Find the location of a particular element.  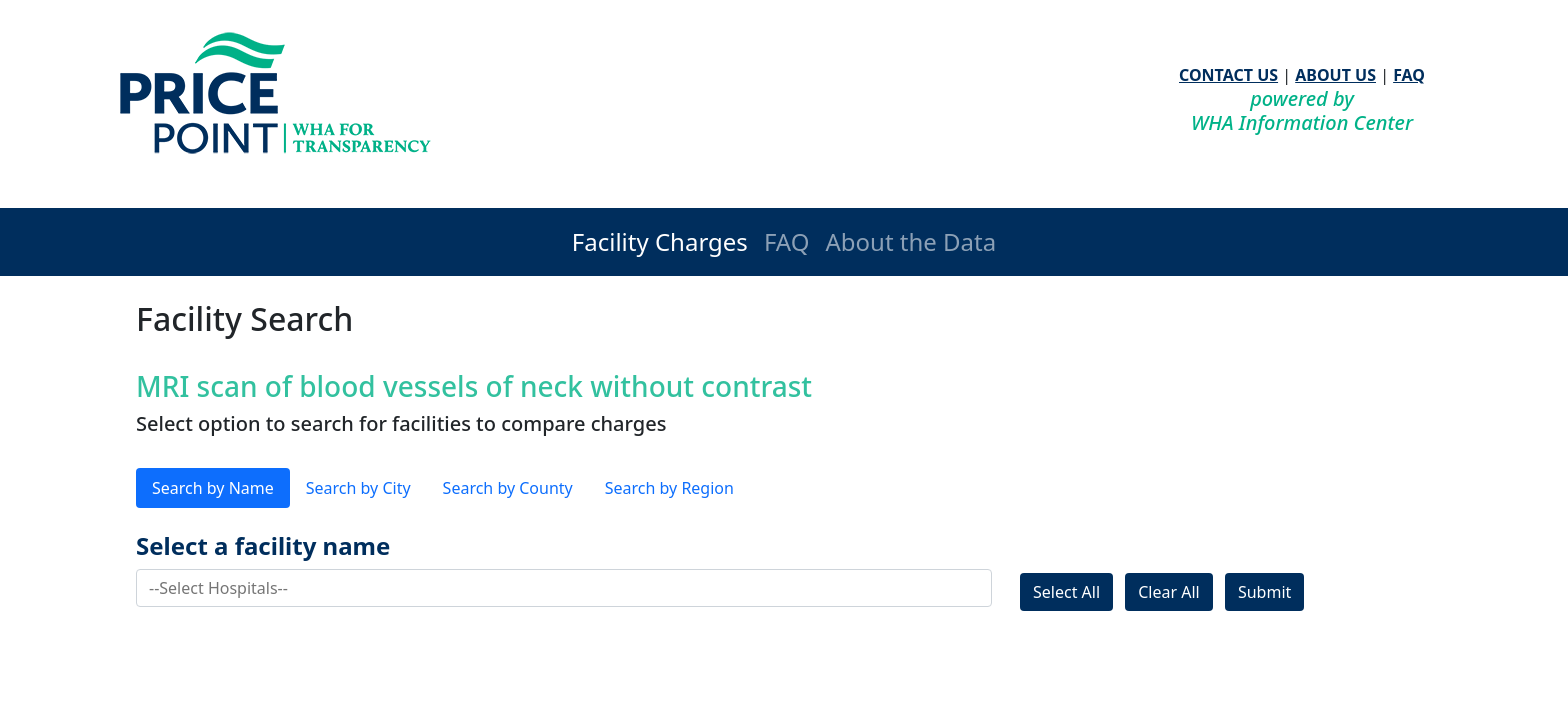

Clear All is located at coordinates (1169, 592).